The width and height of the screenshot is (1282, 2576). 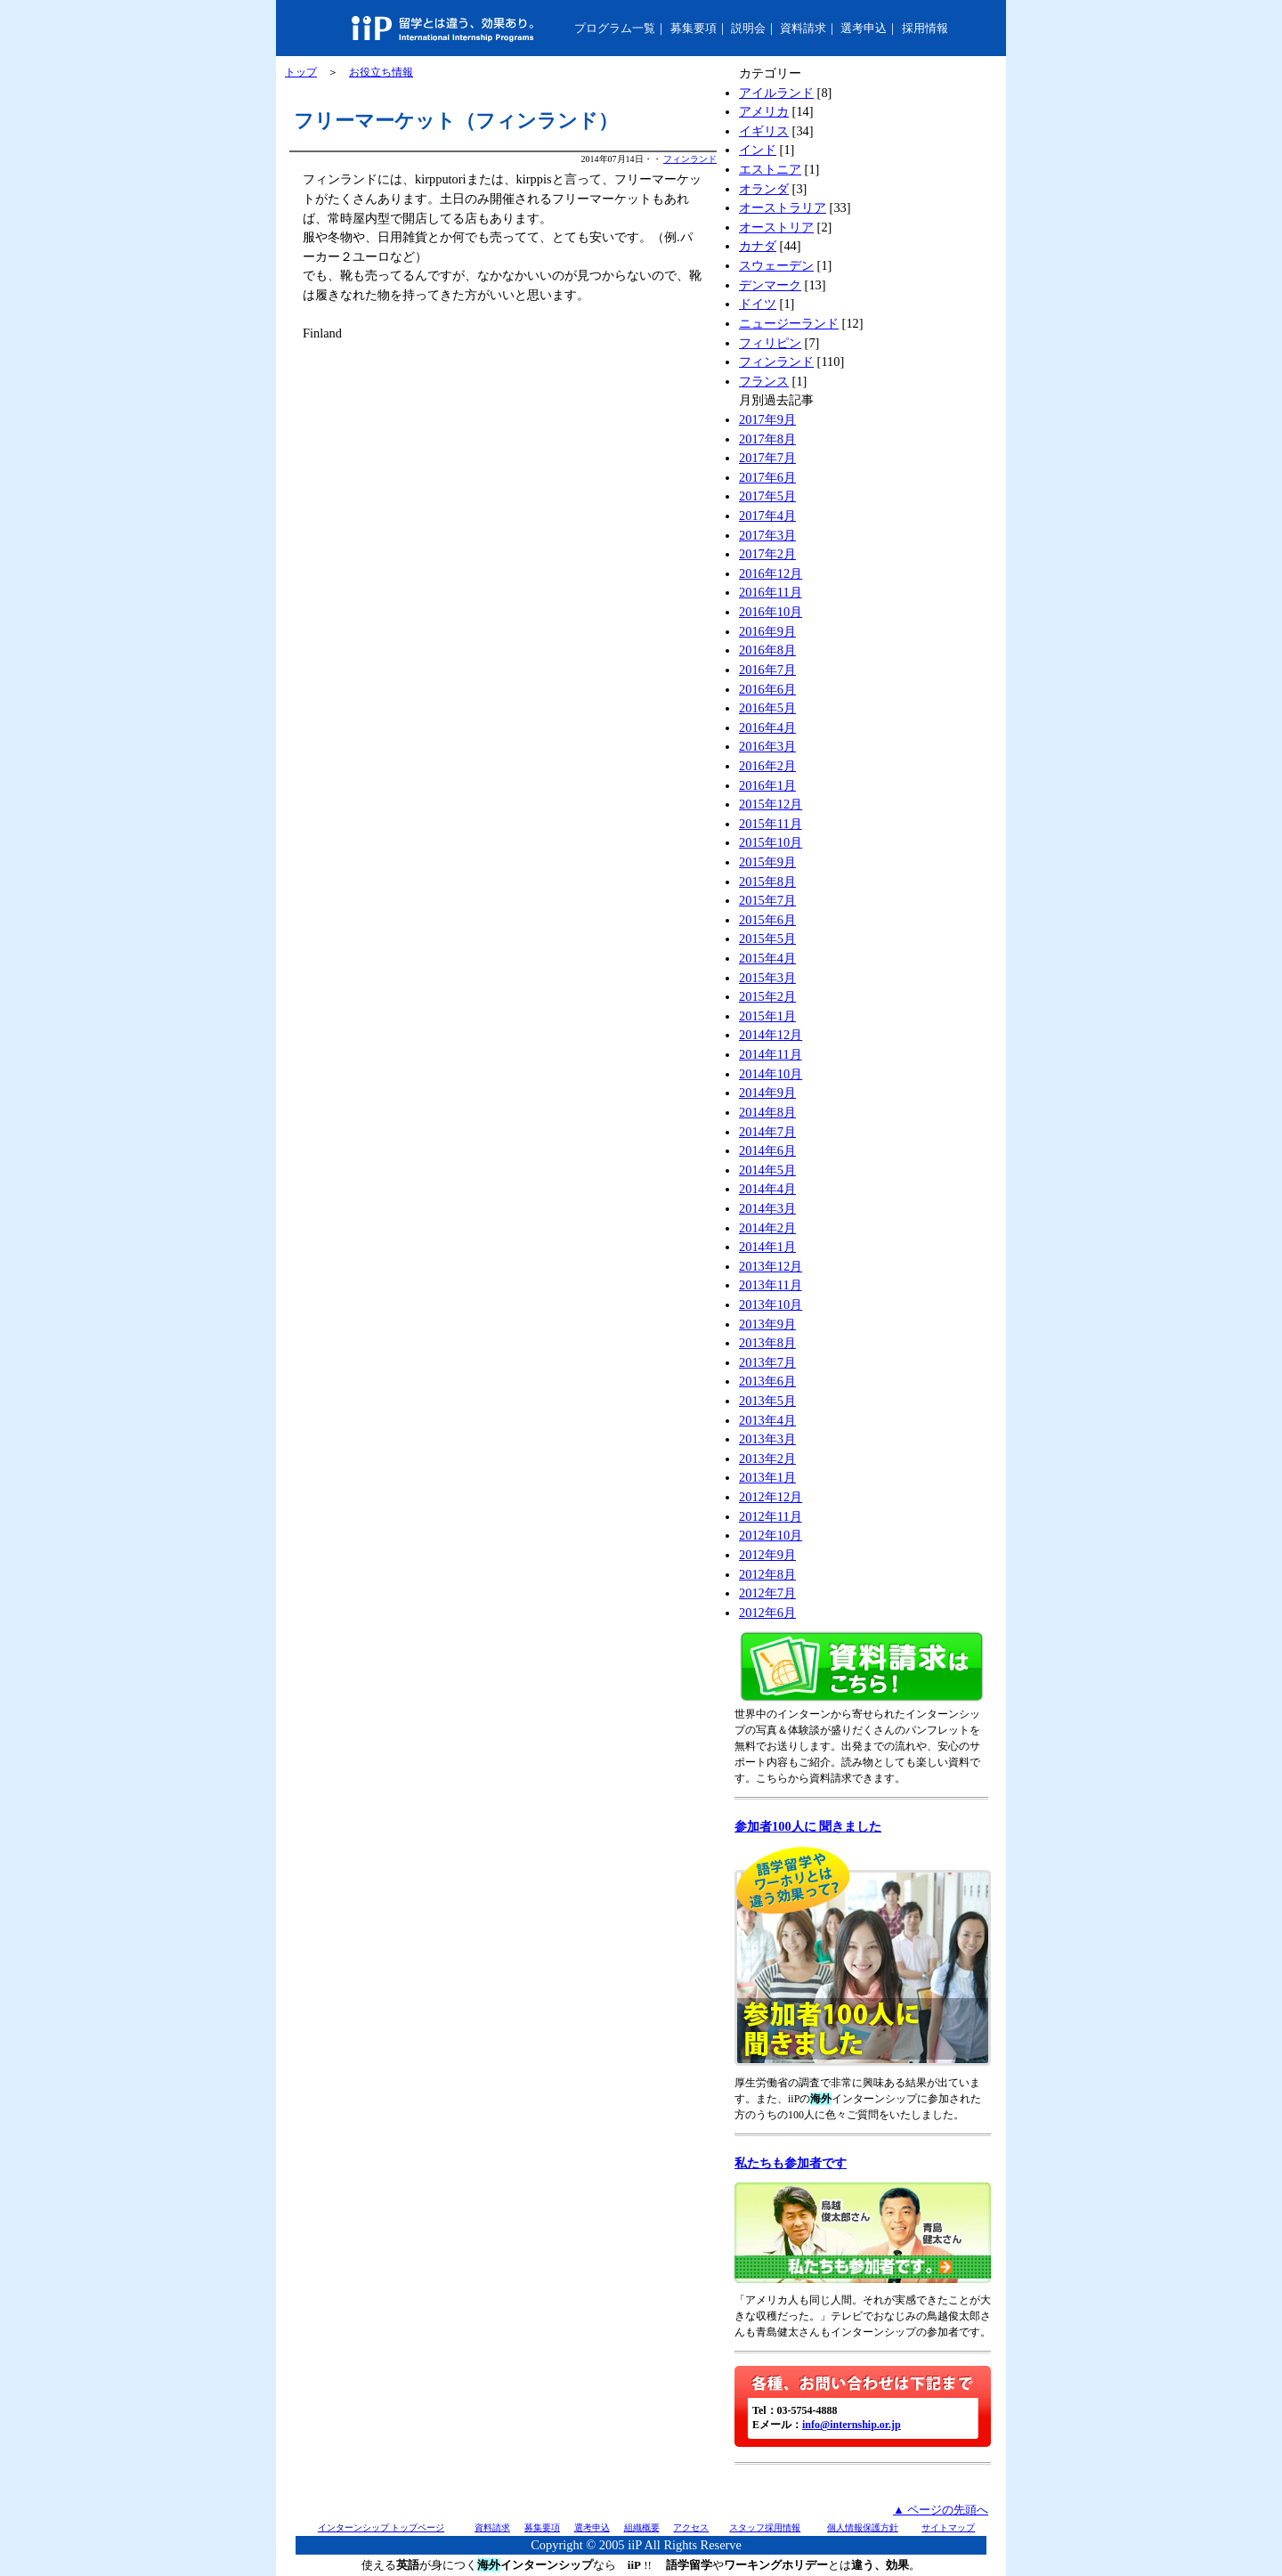 I want to click on 2017年7月, so click(x=767, y=458).